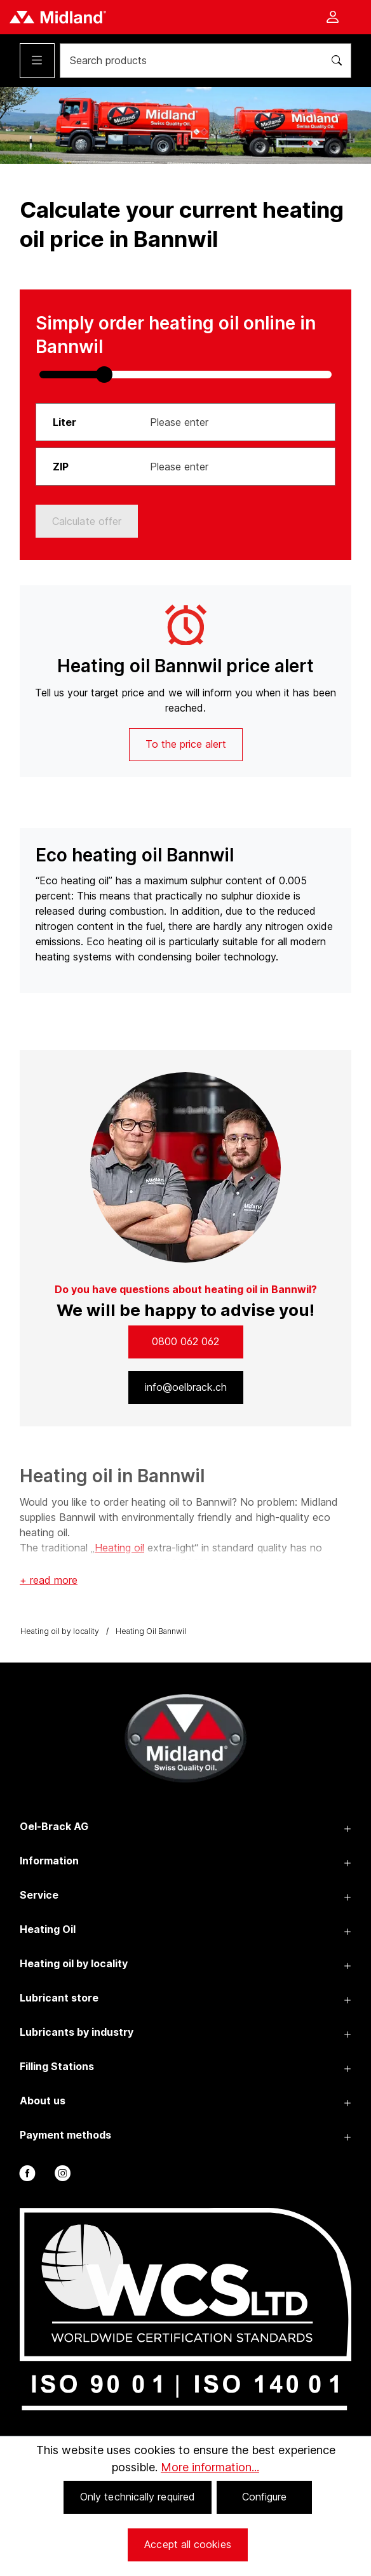 This screenshot has height=2576, width=371. Describe the element at coordinates (61, 2176) in the screenshot. I see `[instagram]` at that location.